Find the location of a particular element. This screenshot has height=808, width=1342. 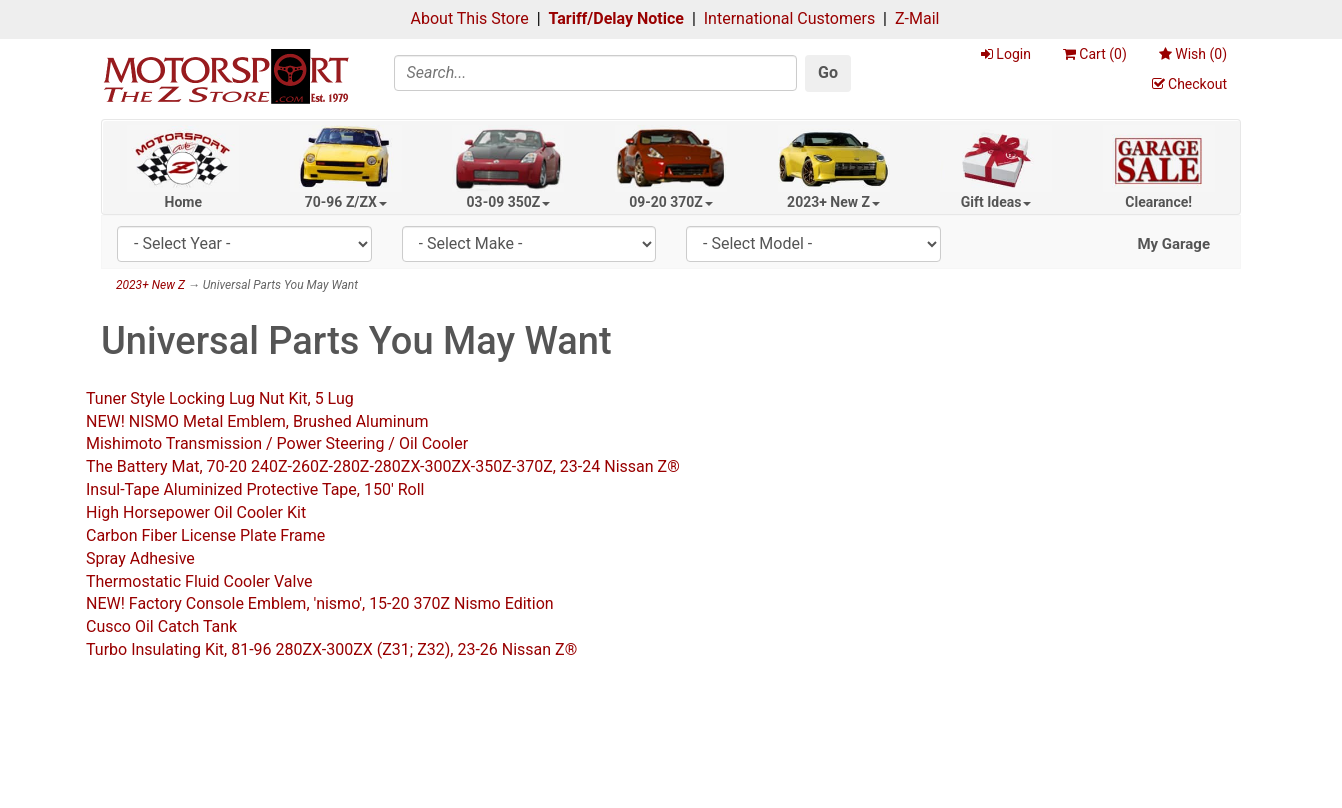

About This Store is located at coordinates (470, 18).